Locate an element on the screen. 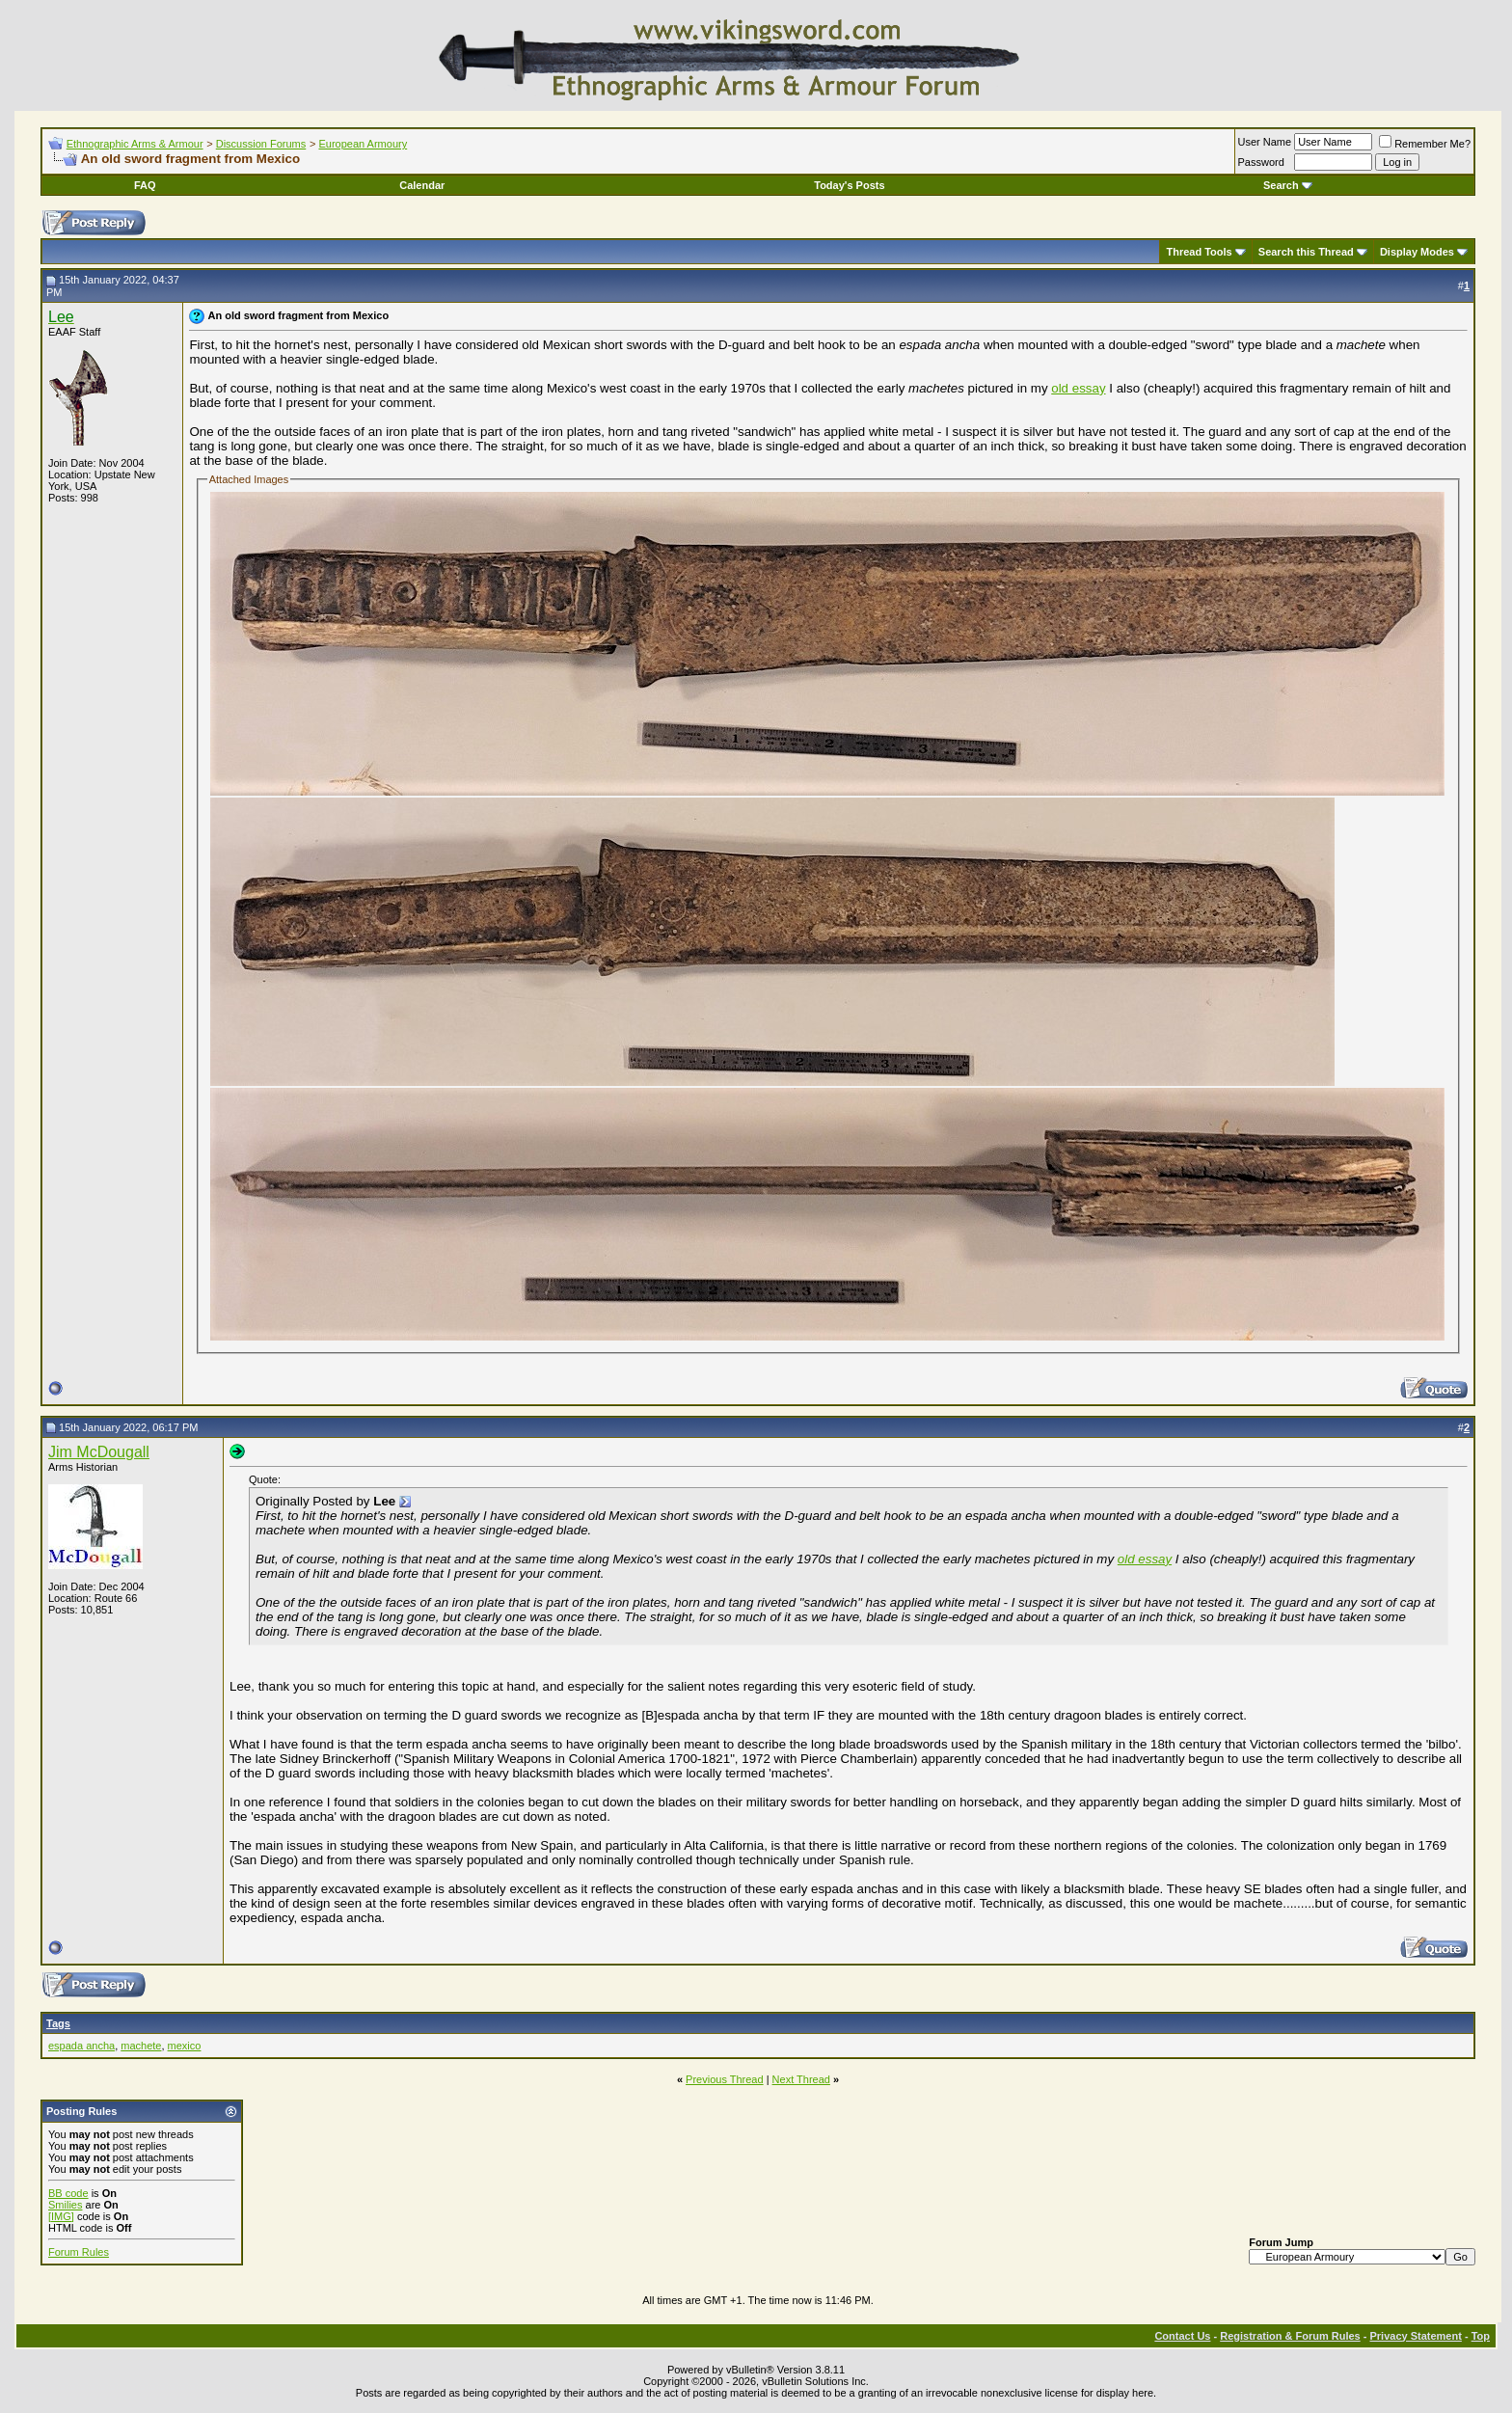  Discussion Forums is located at coordinates (261, 143).